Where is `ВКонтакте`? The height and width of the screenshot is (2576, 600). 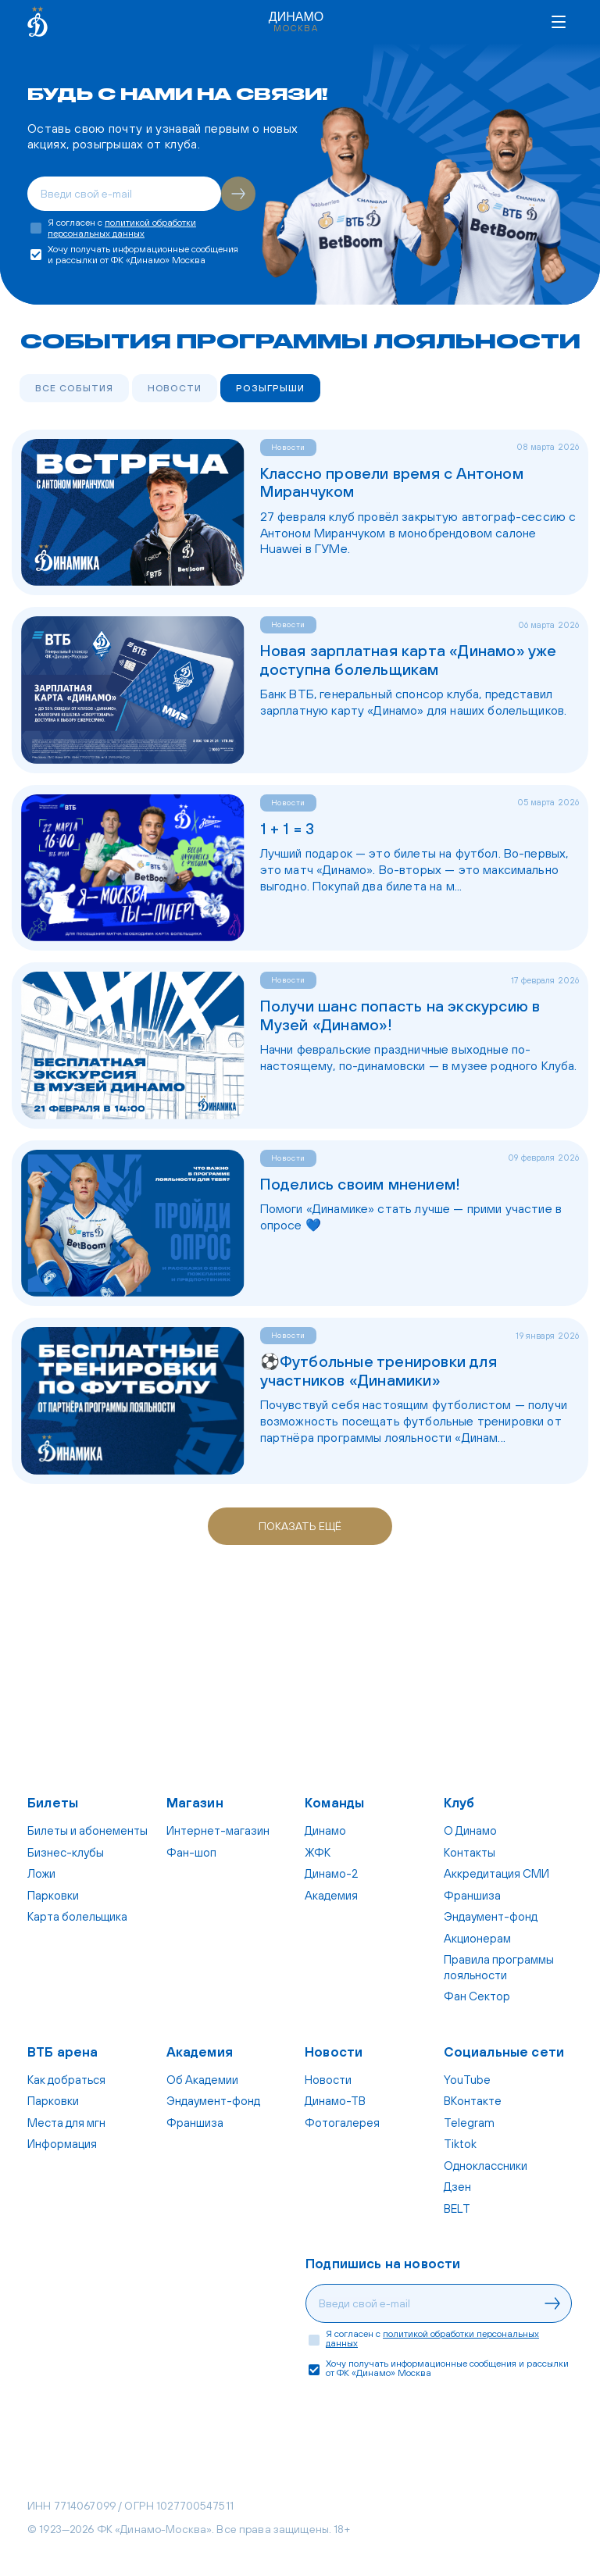
ВКонтакте is located at coordinates (473, 2100).